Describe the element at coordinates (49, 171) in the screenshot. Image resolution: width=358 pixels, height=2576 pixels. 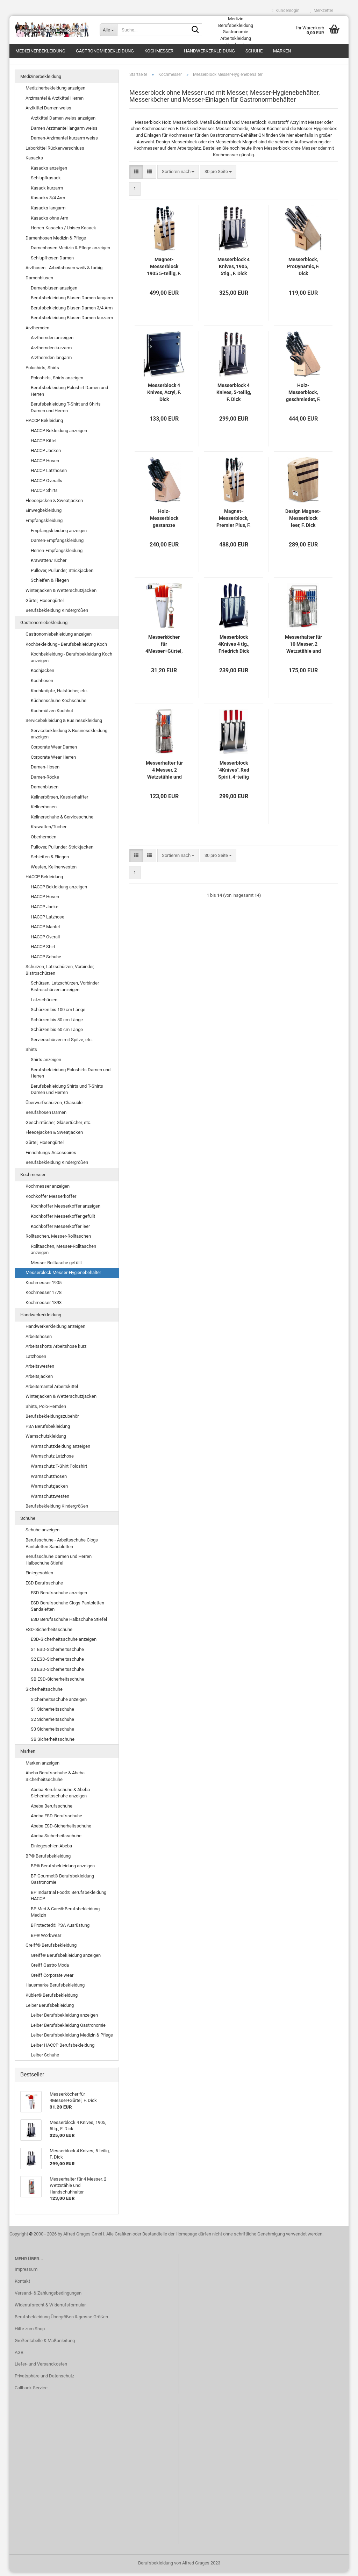
I see `Kasacks anzeigen` at that location.